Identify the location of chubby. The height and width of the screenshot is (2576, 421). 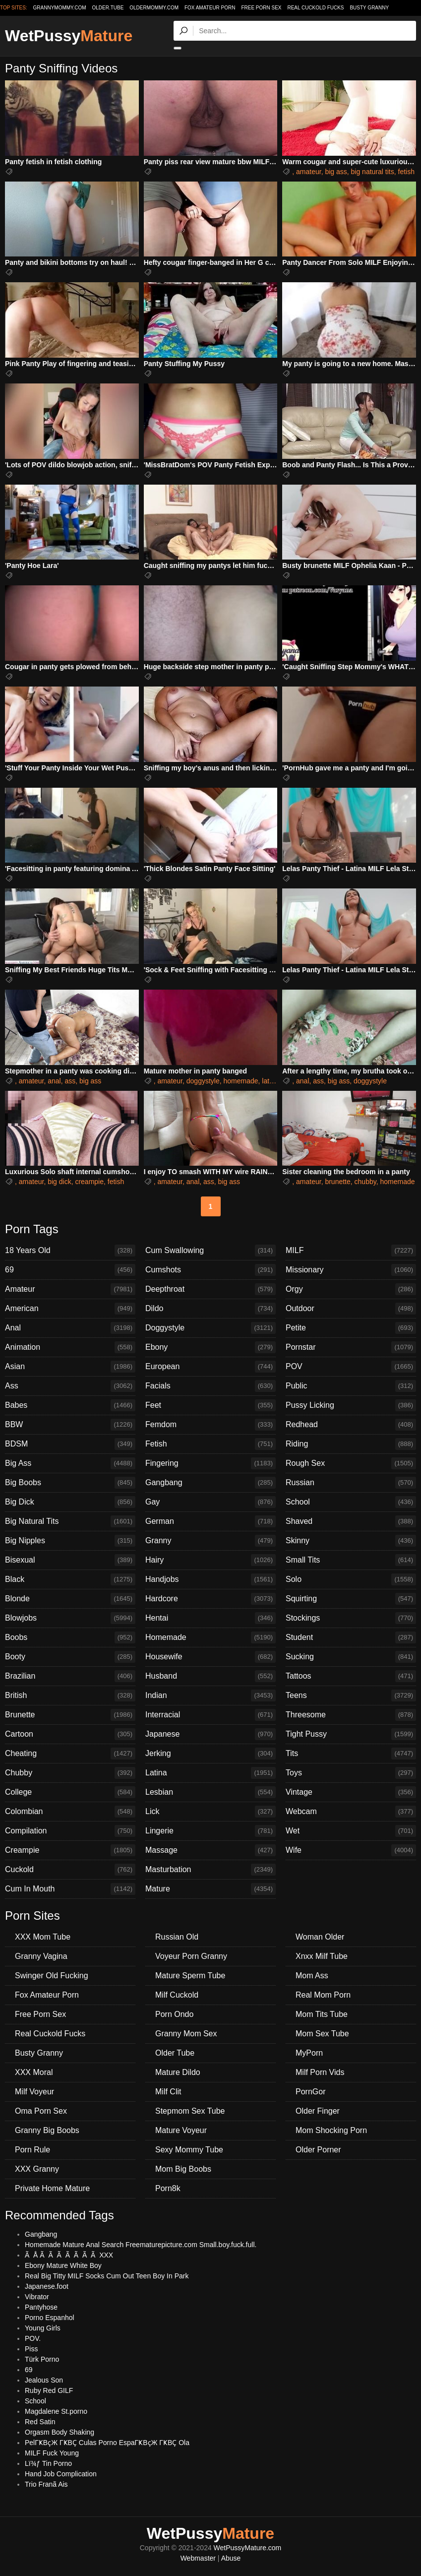
(365, 1182).